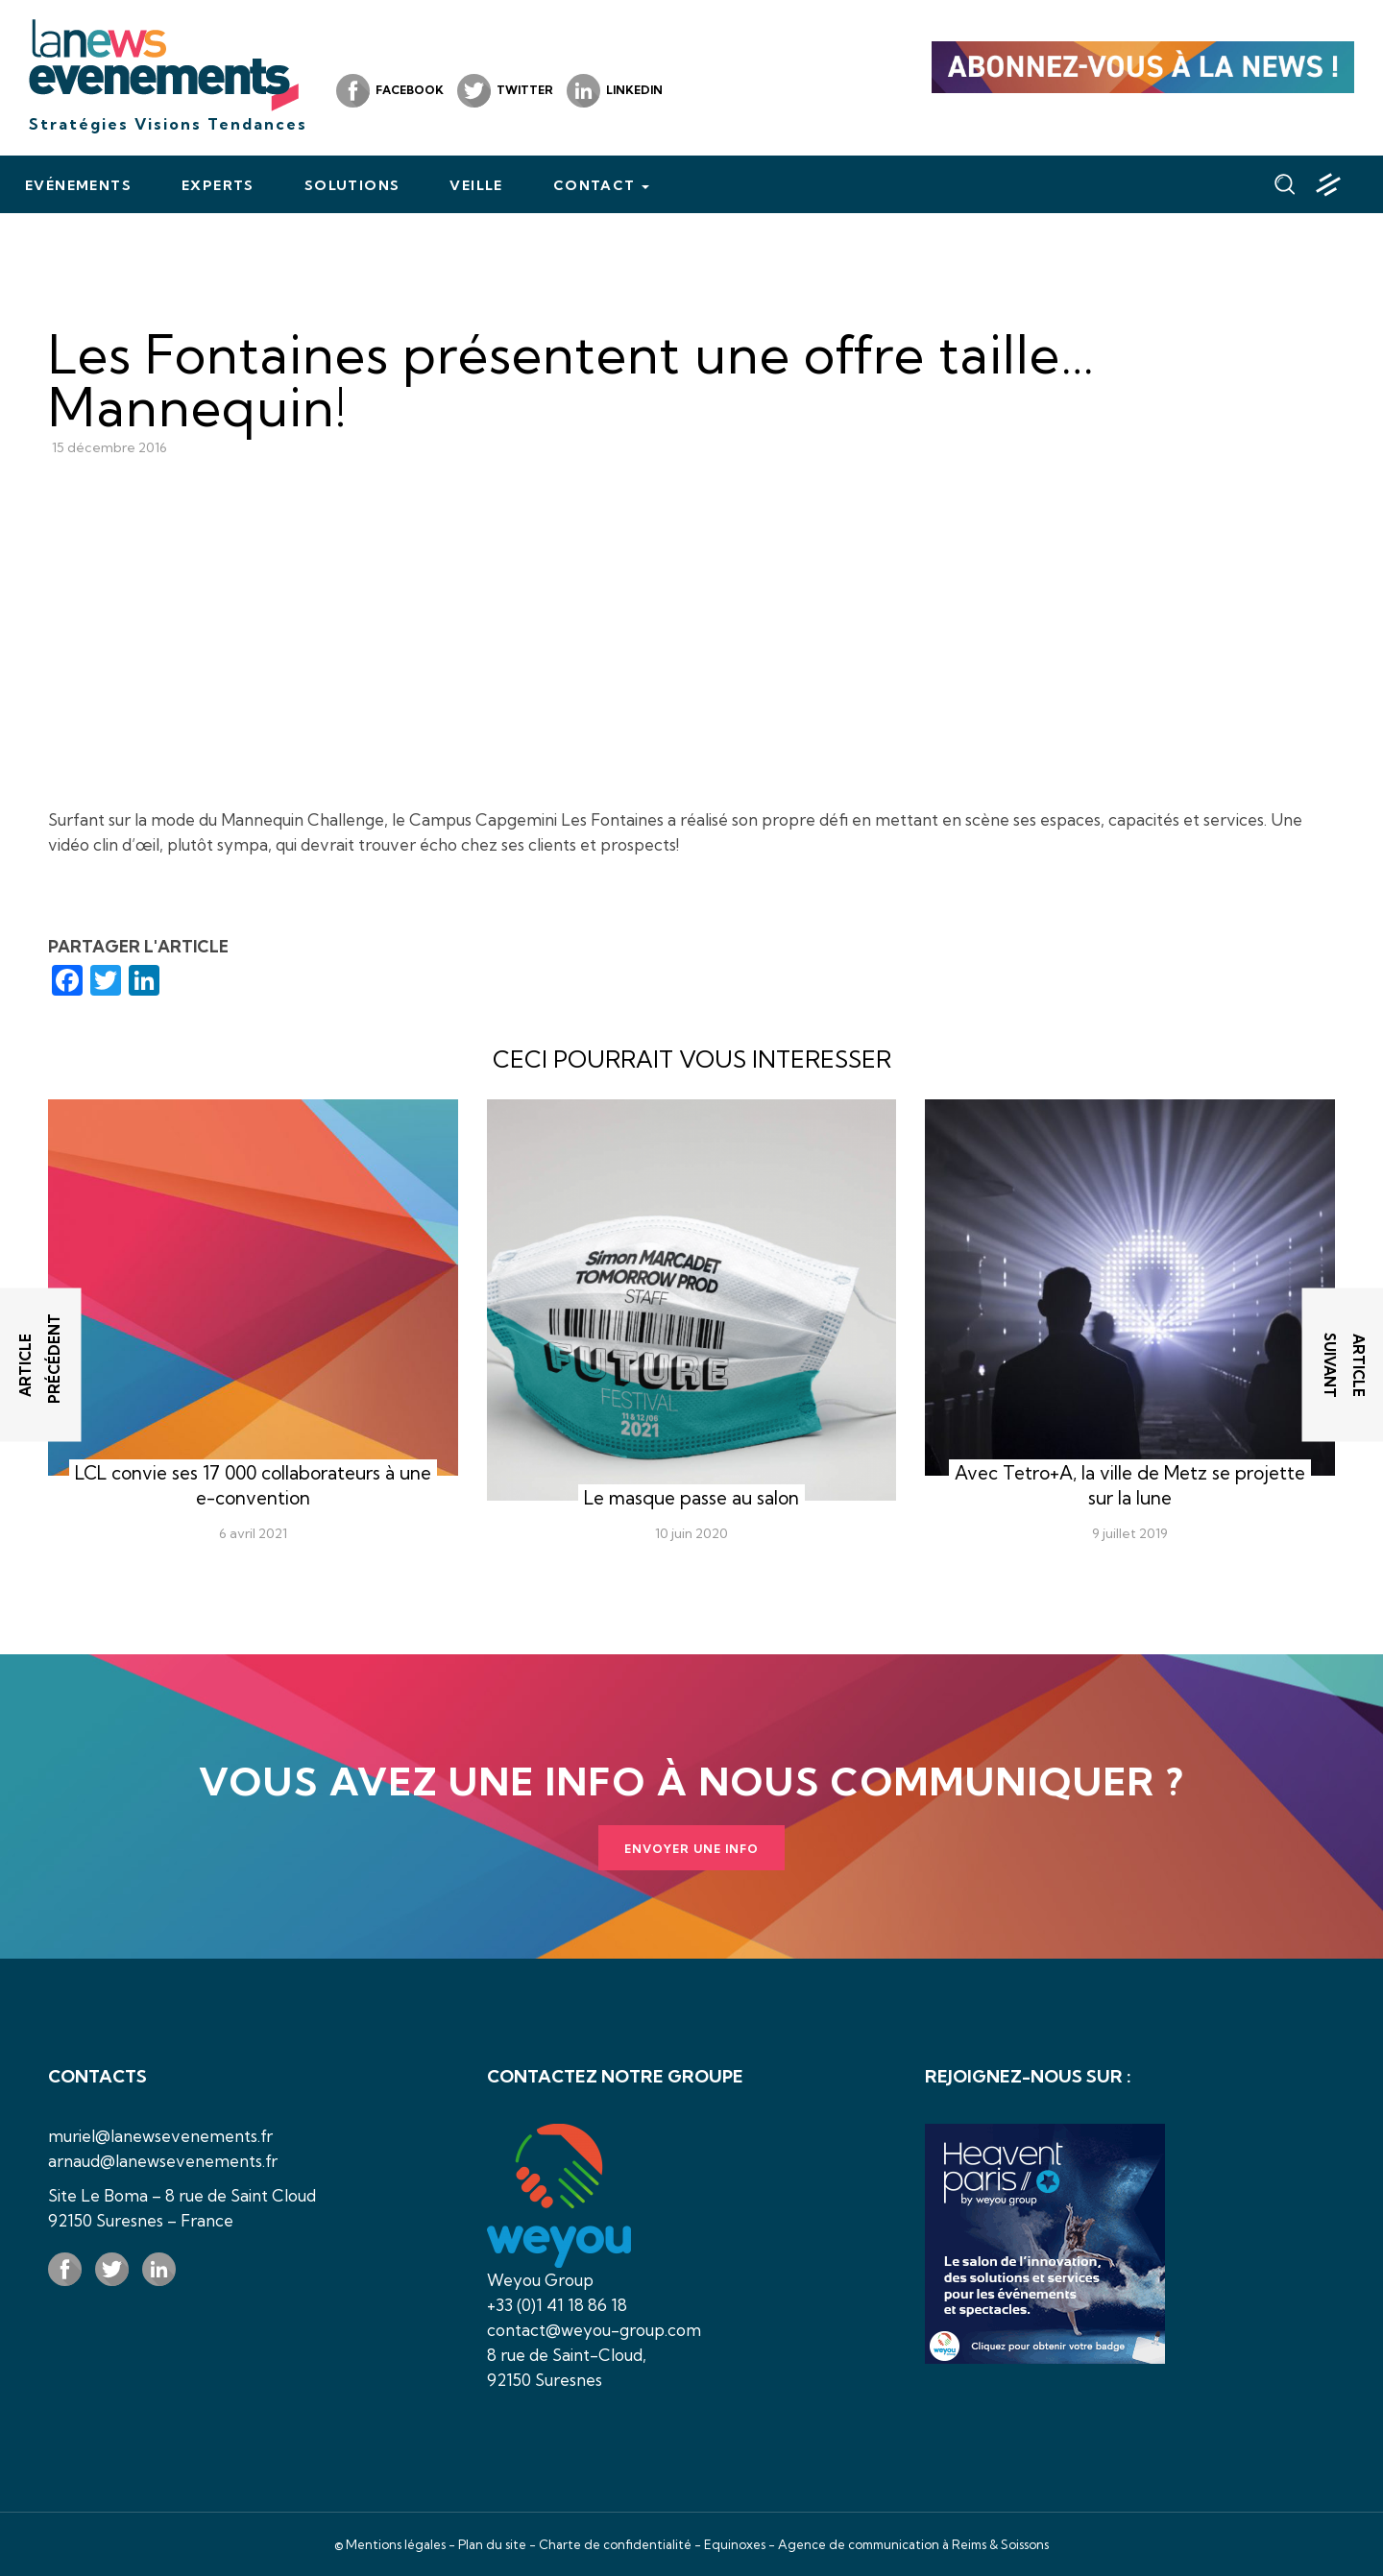  What do you see at coordinates (594, 2330) in the screenshot?
I see `contact@weyou-group.com` at bounding box center [594, 2330].